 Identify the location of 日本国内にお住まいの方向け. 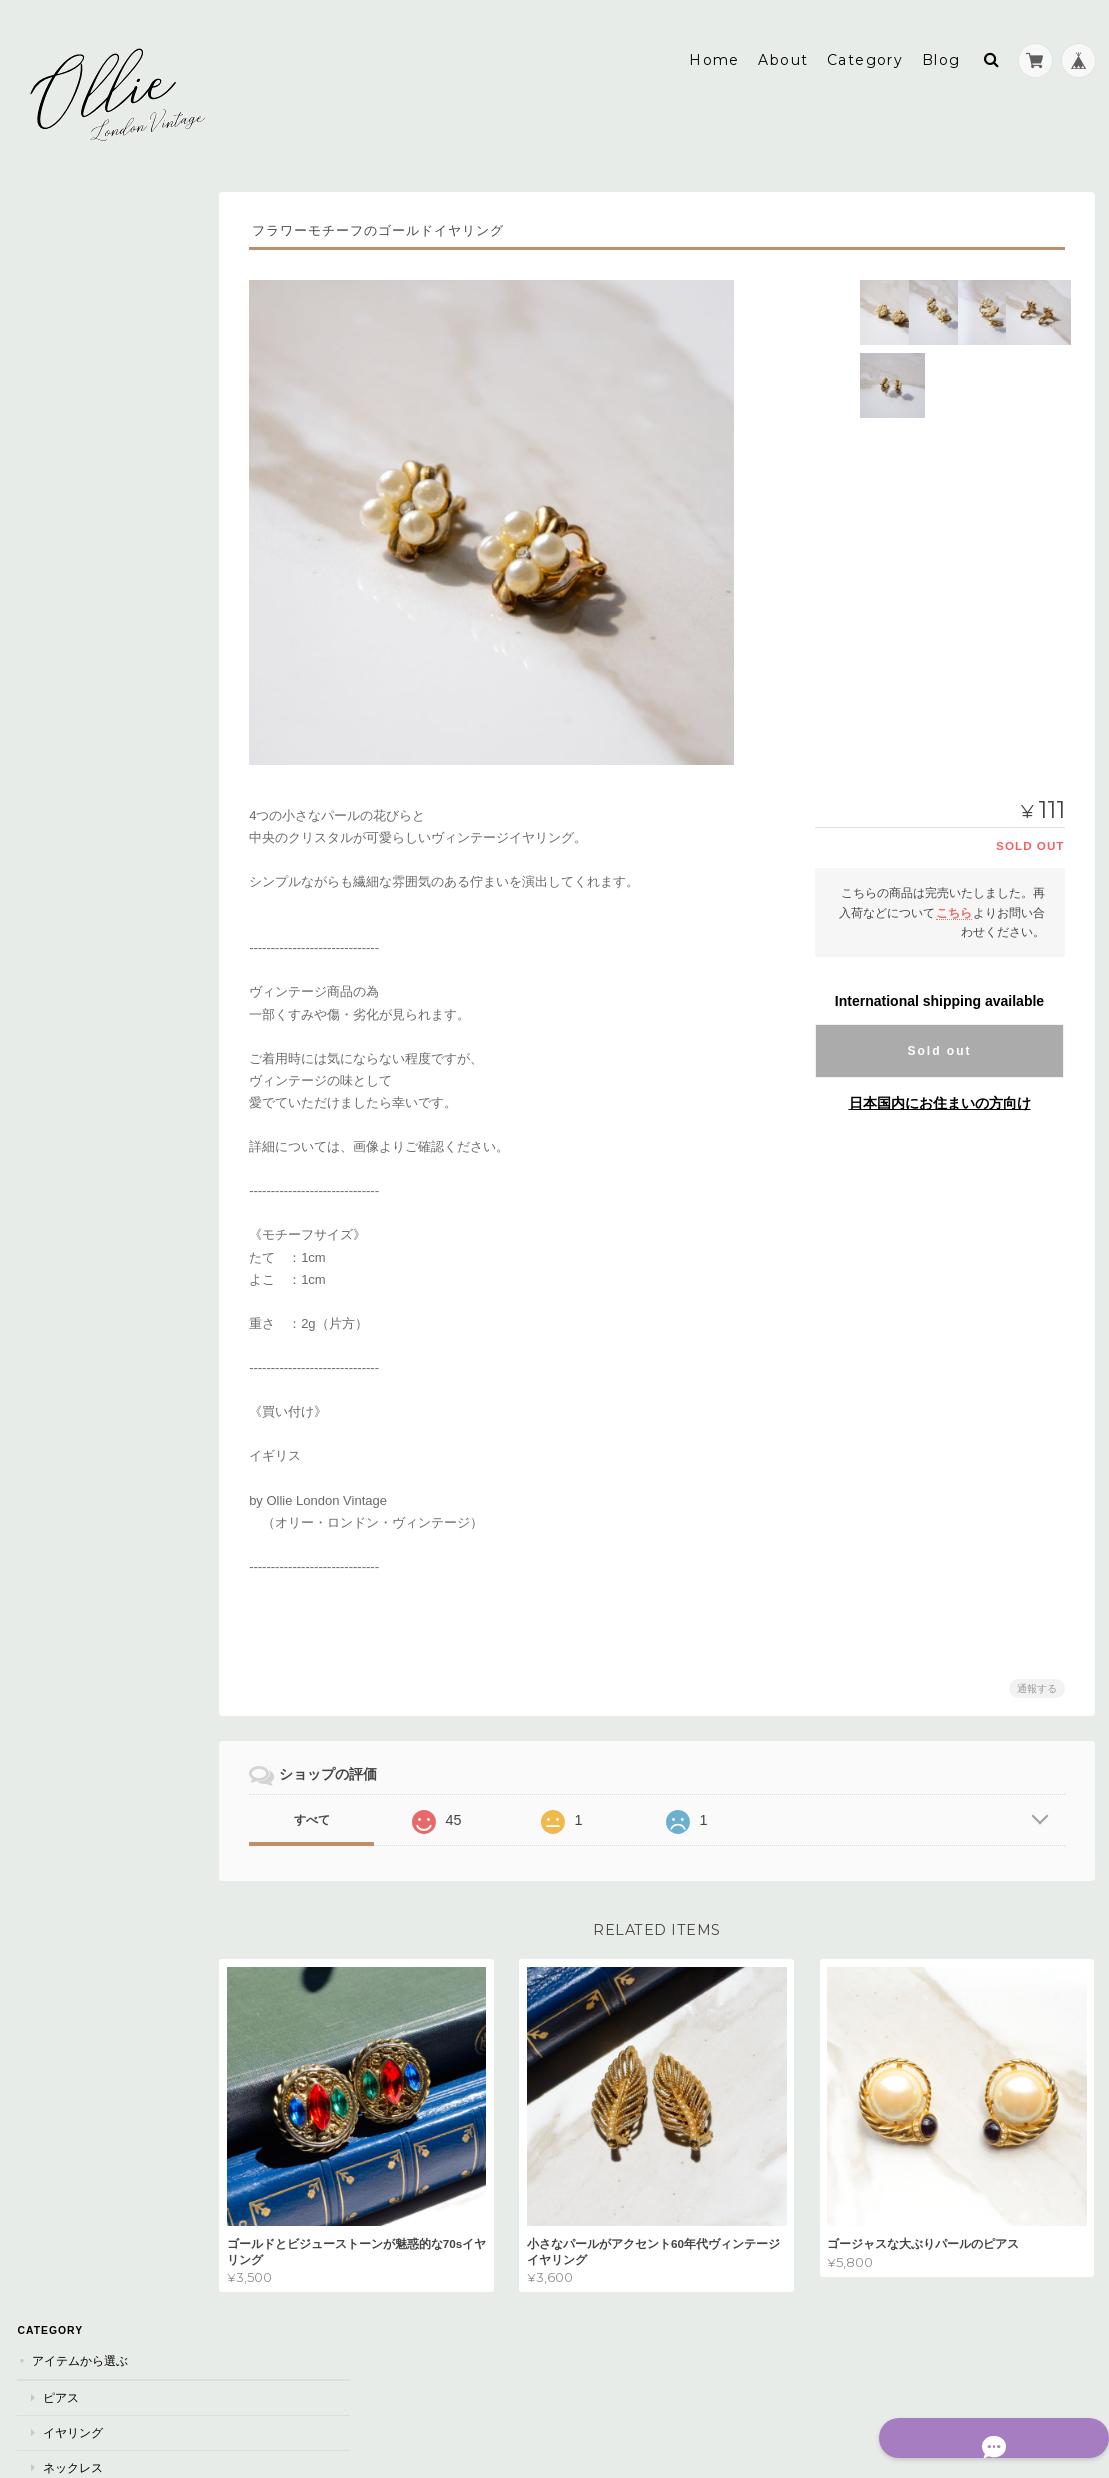
(940, 1090).